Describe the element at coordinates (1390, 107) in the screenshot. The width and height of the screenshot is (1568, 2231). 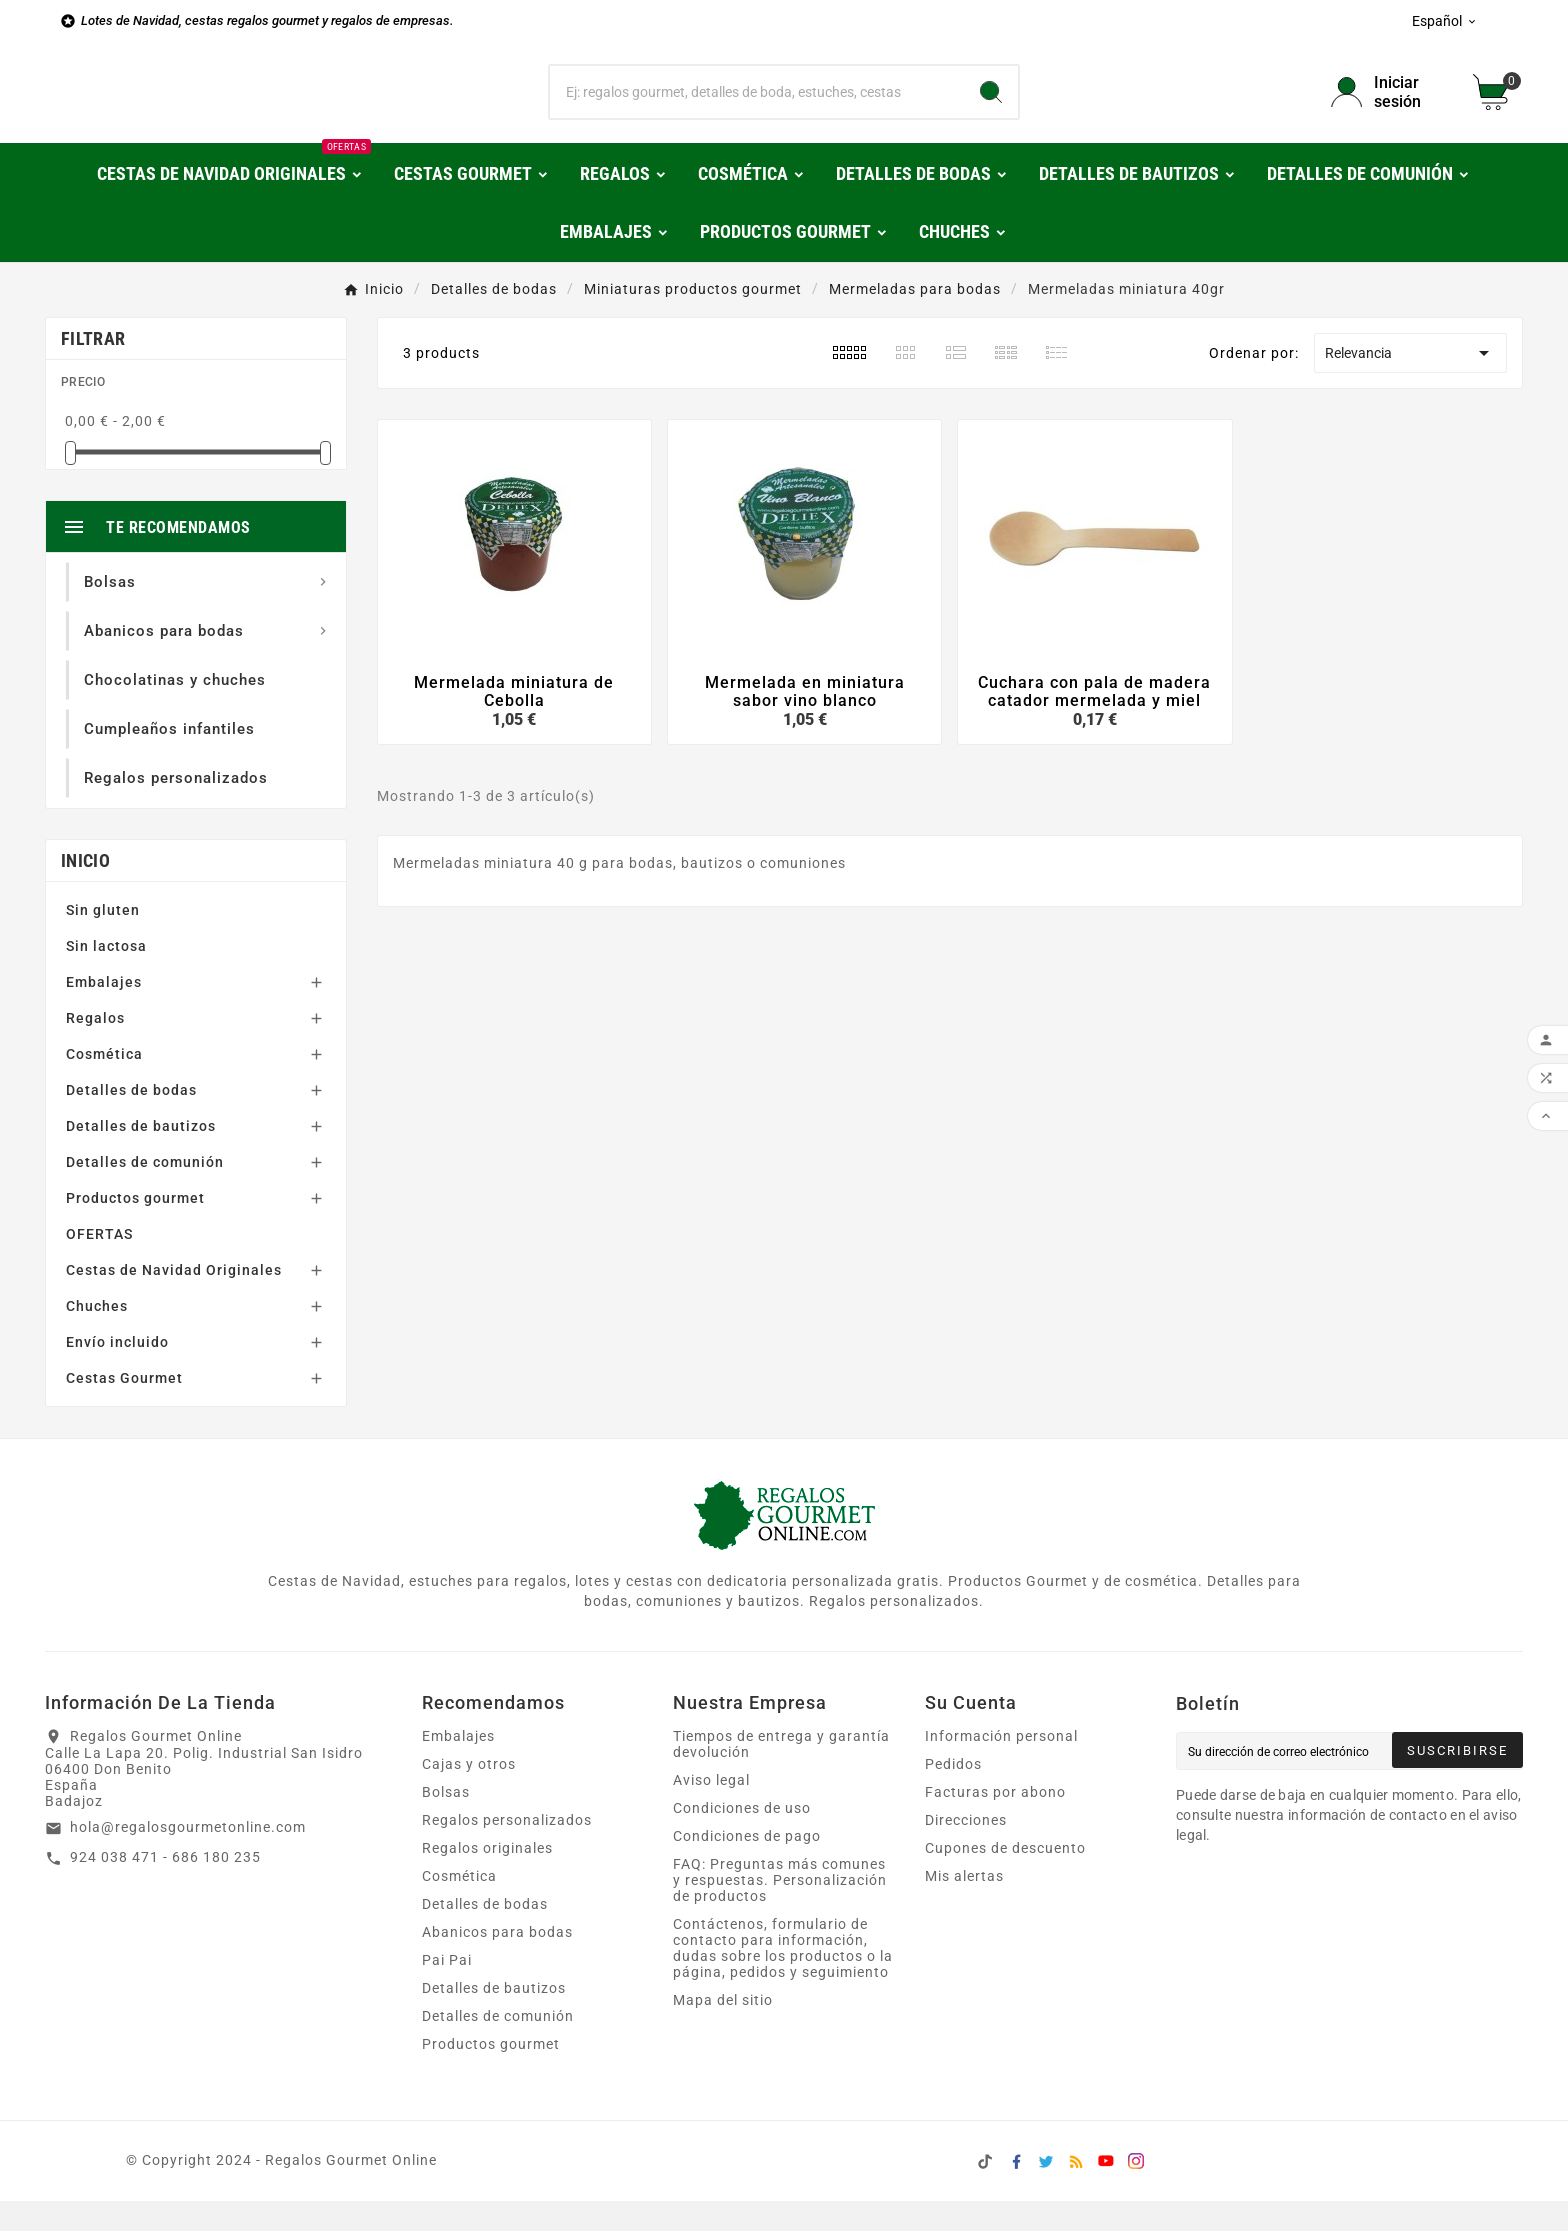
I see `[User Icon]` at that location.